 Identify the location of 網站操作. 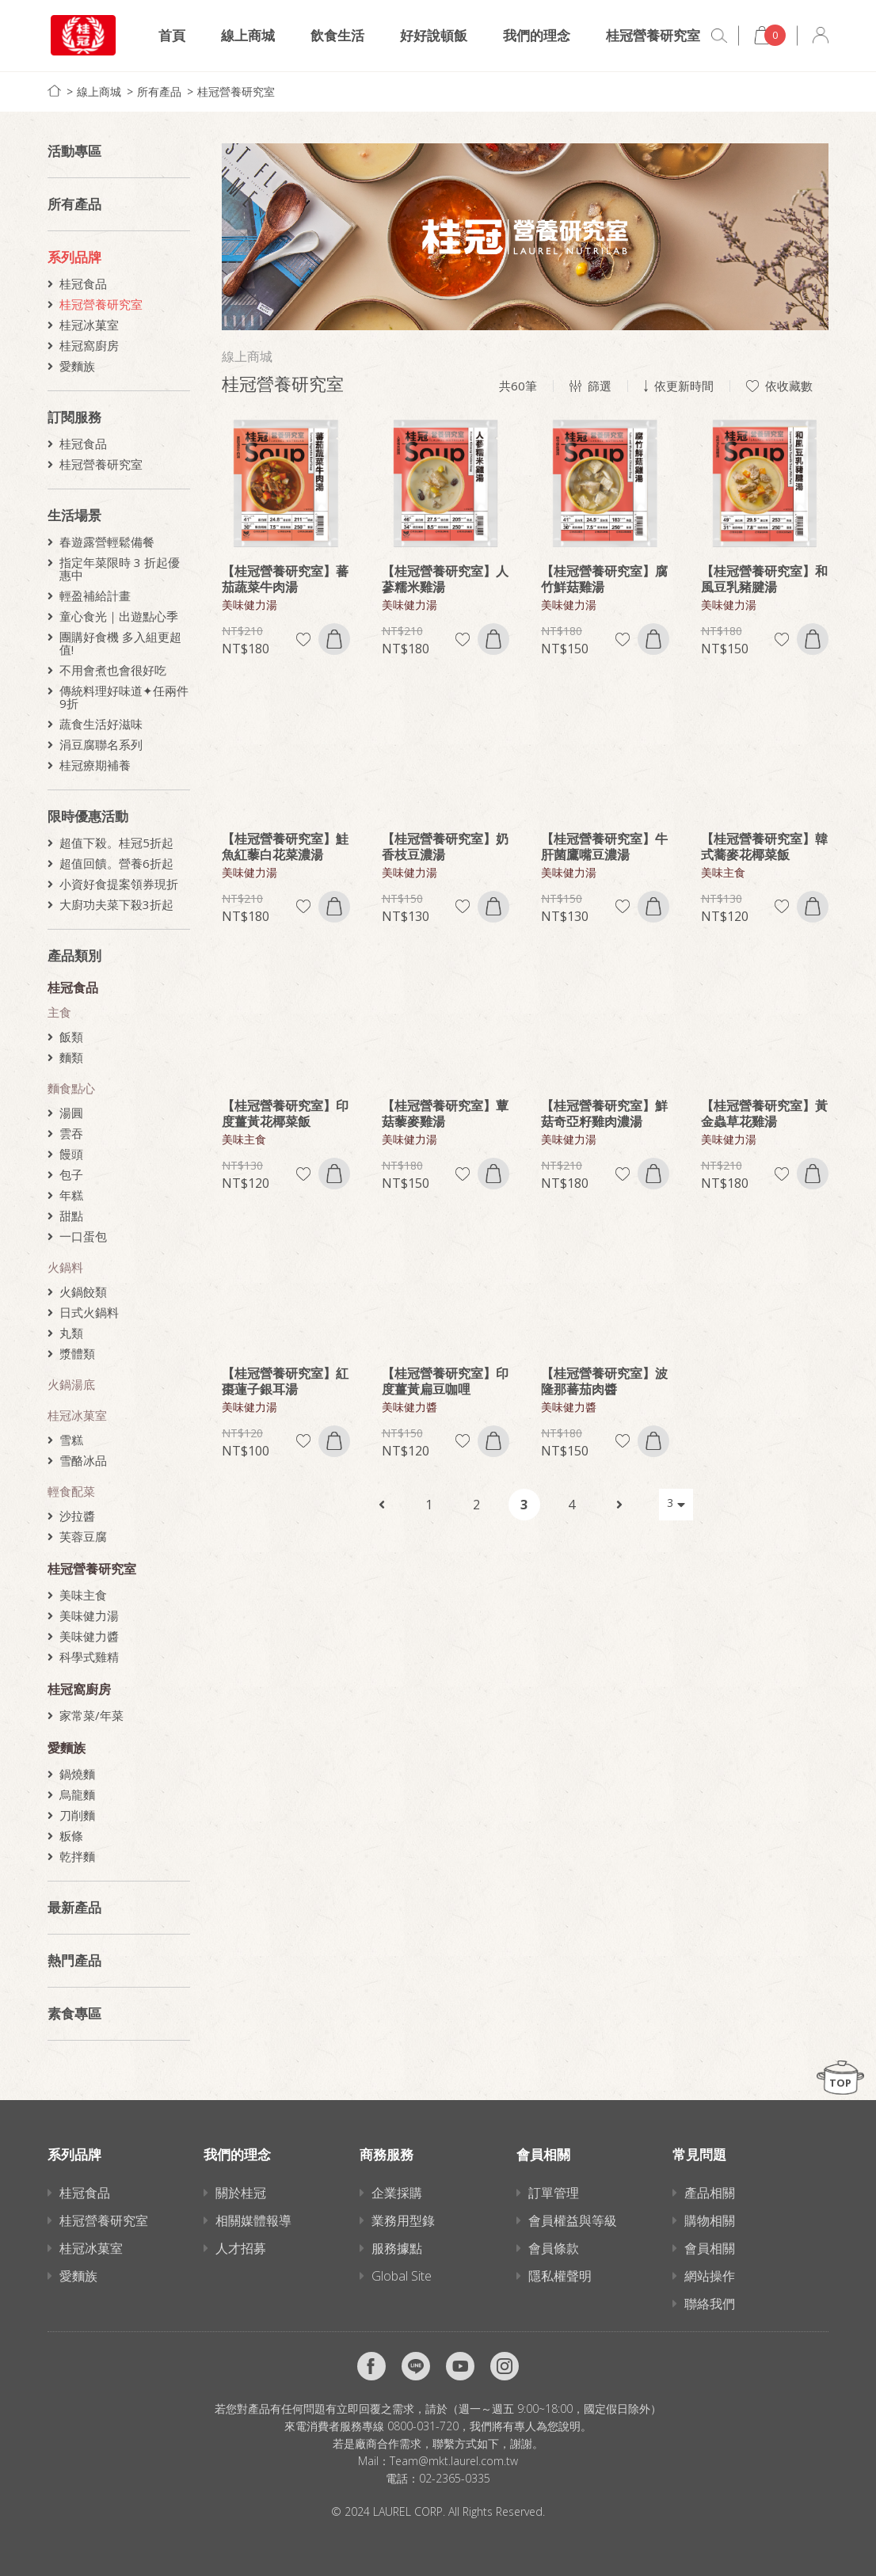
(709, 2276).